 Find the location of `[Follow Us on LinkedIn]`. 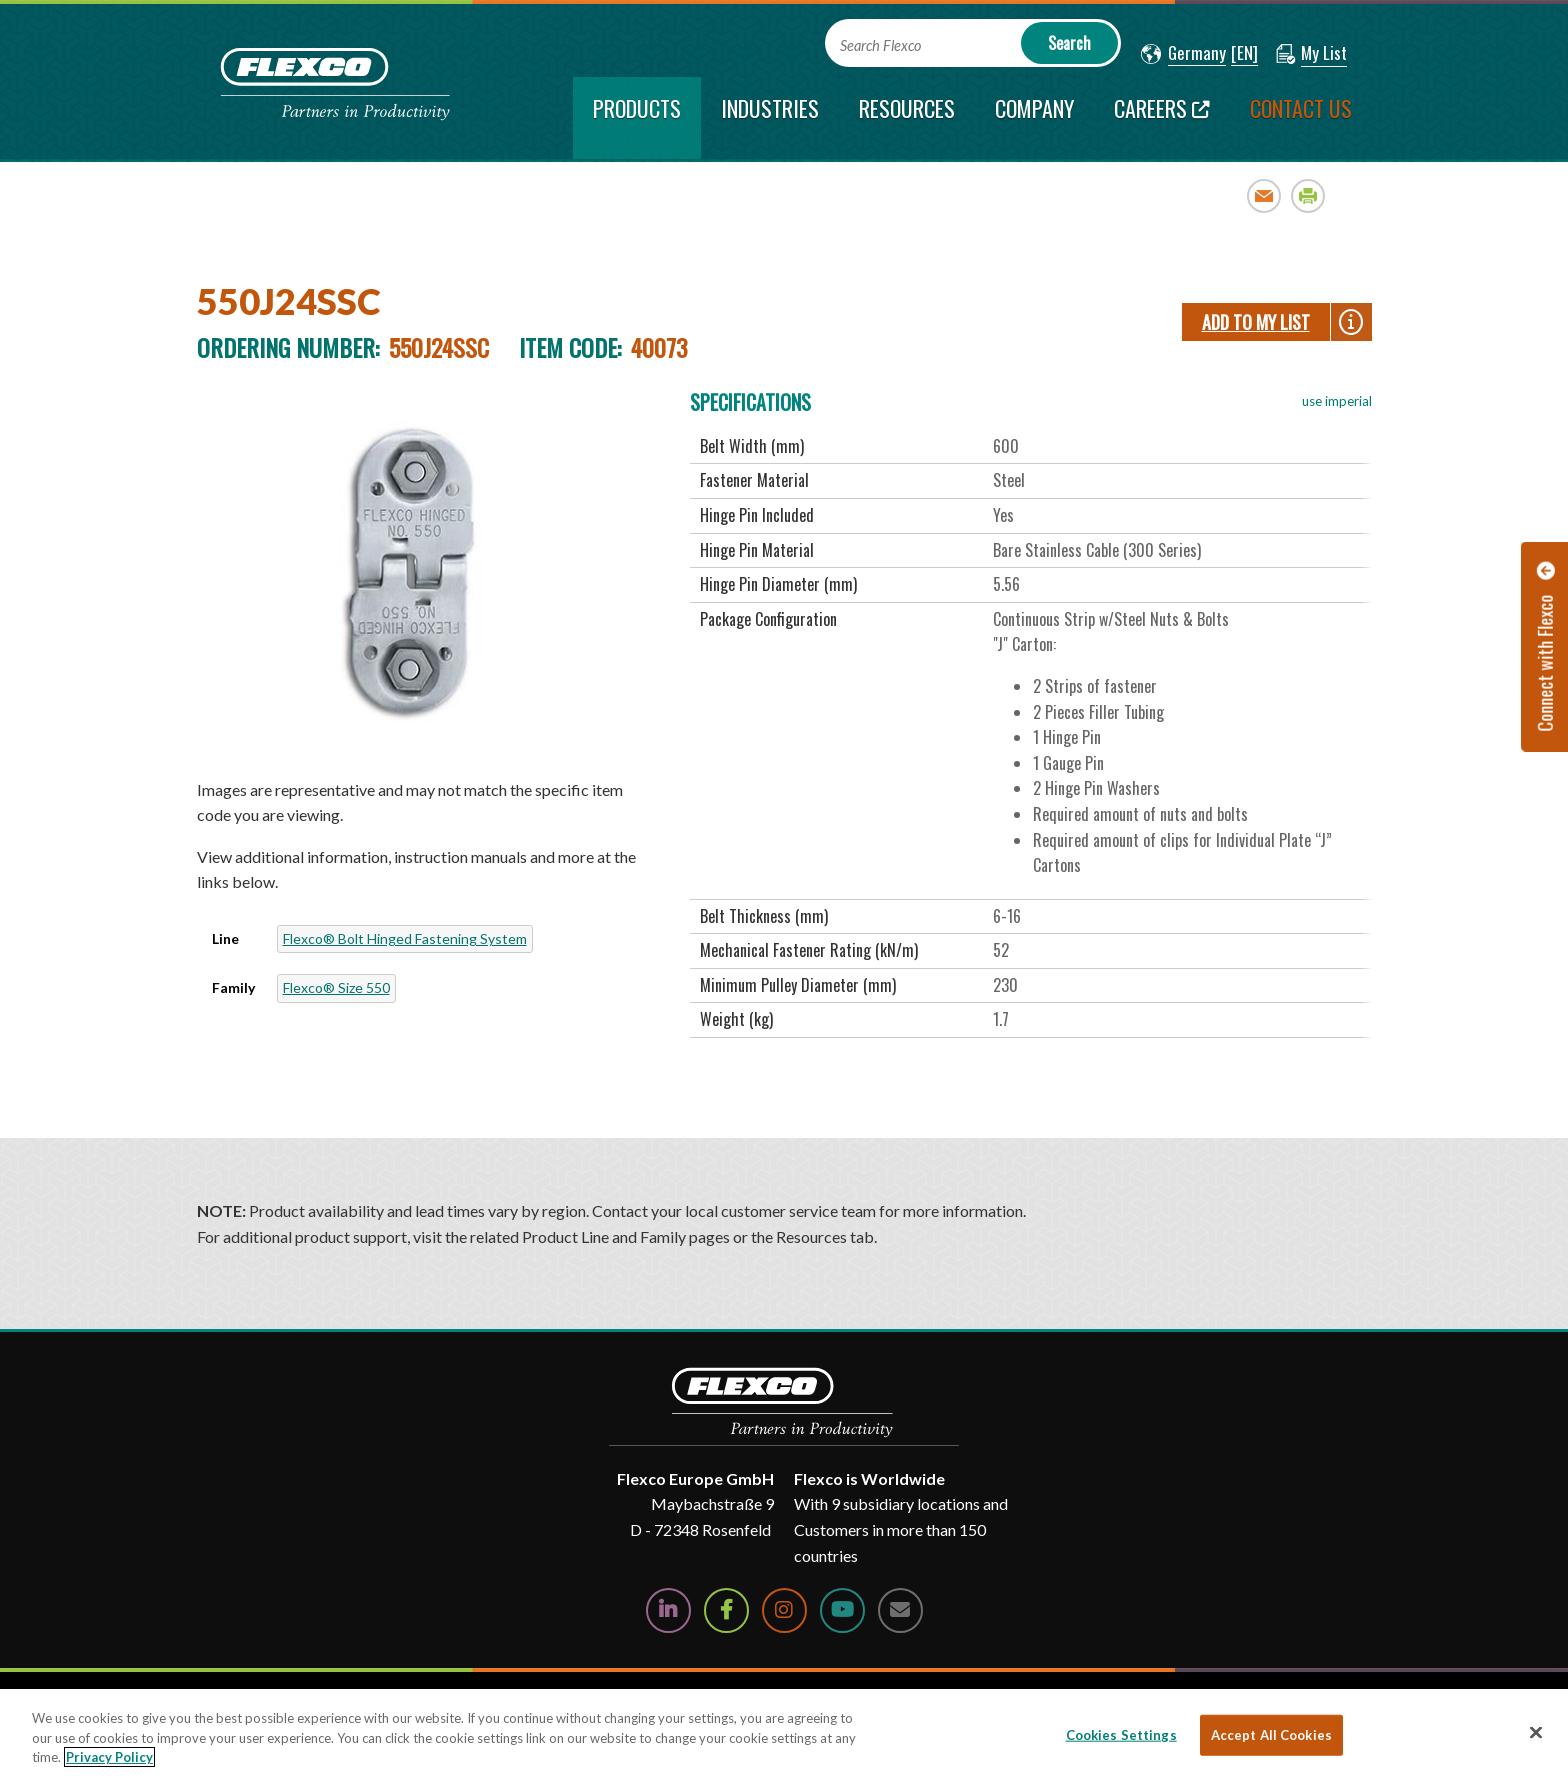

[Follow Us on LinkedIn] is located at coordinates (668, 1610).